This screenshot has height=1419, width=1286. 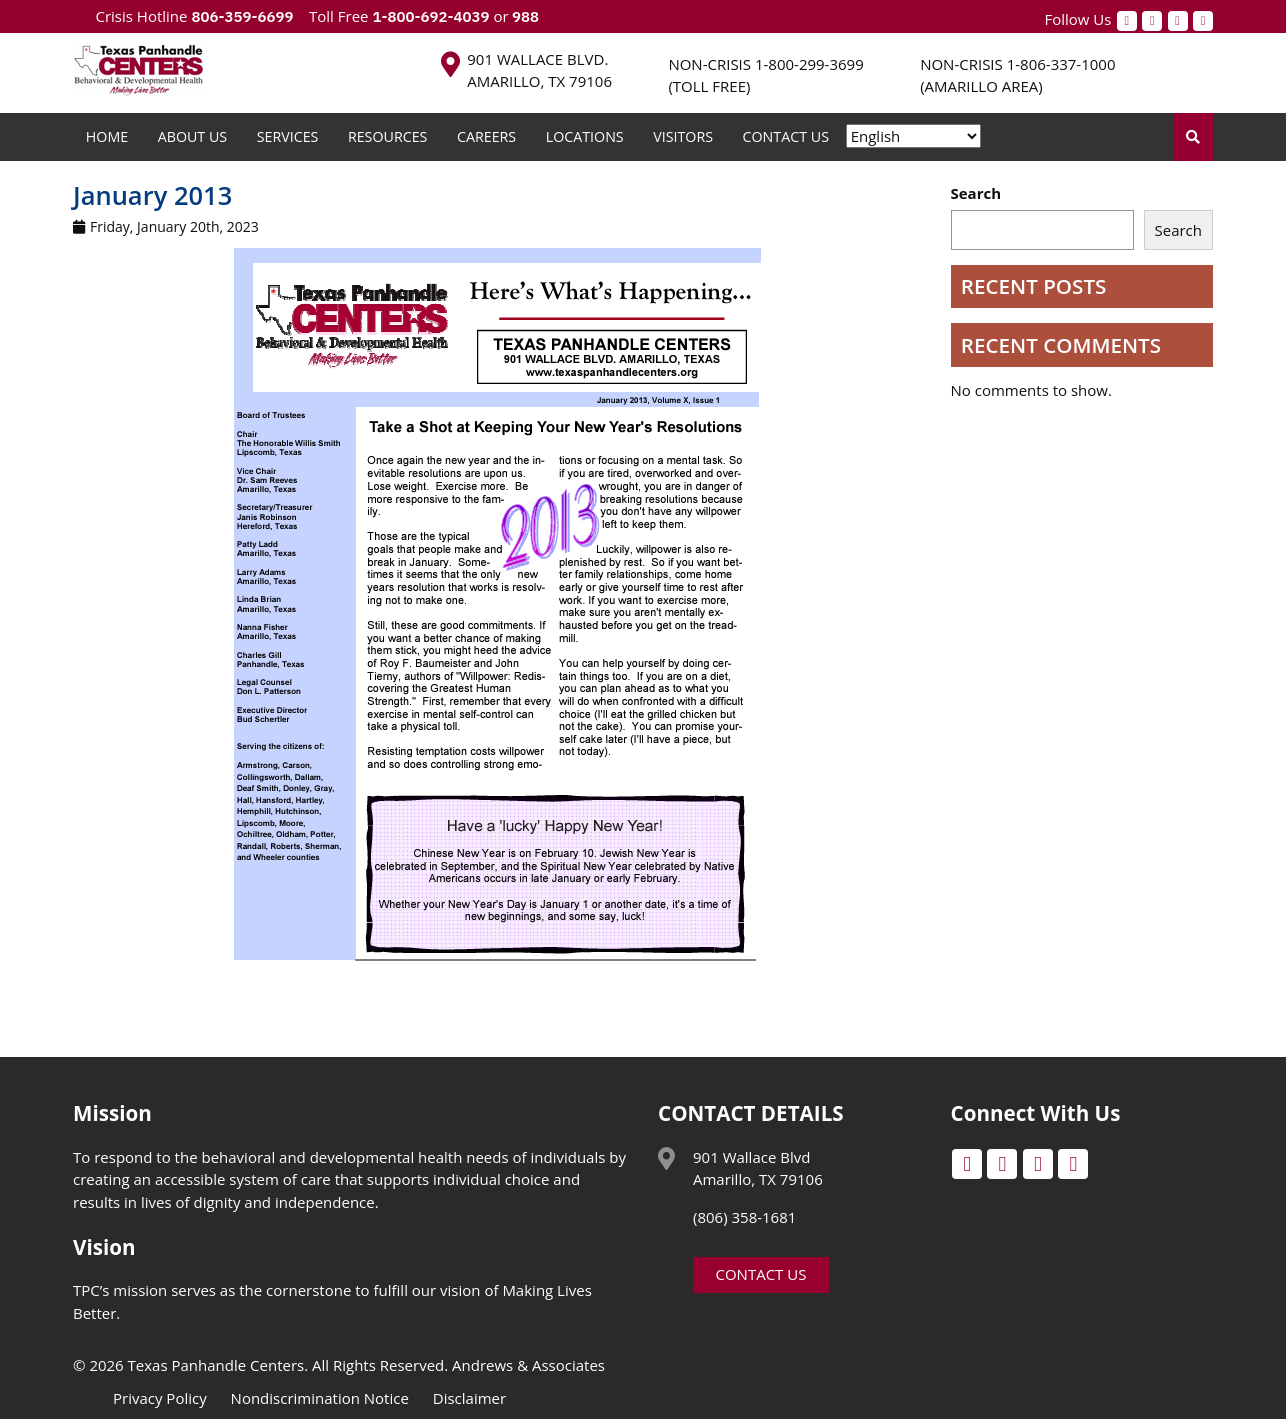 I want to click on Contact Us, so click(x=786, y=136).